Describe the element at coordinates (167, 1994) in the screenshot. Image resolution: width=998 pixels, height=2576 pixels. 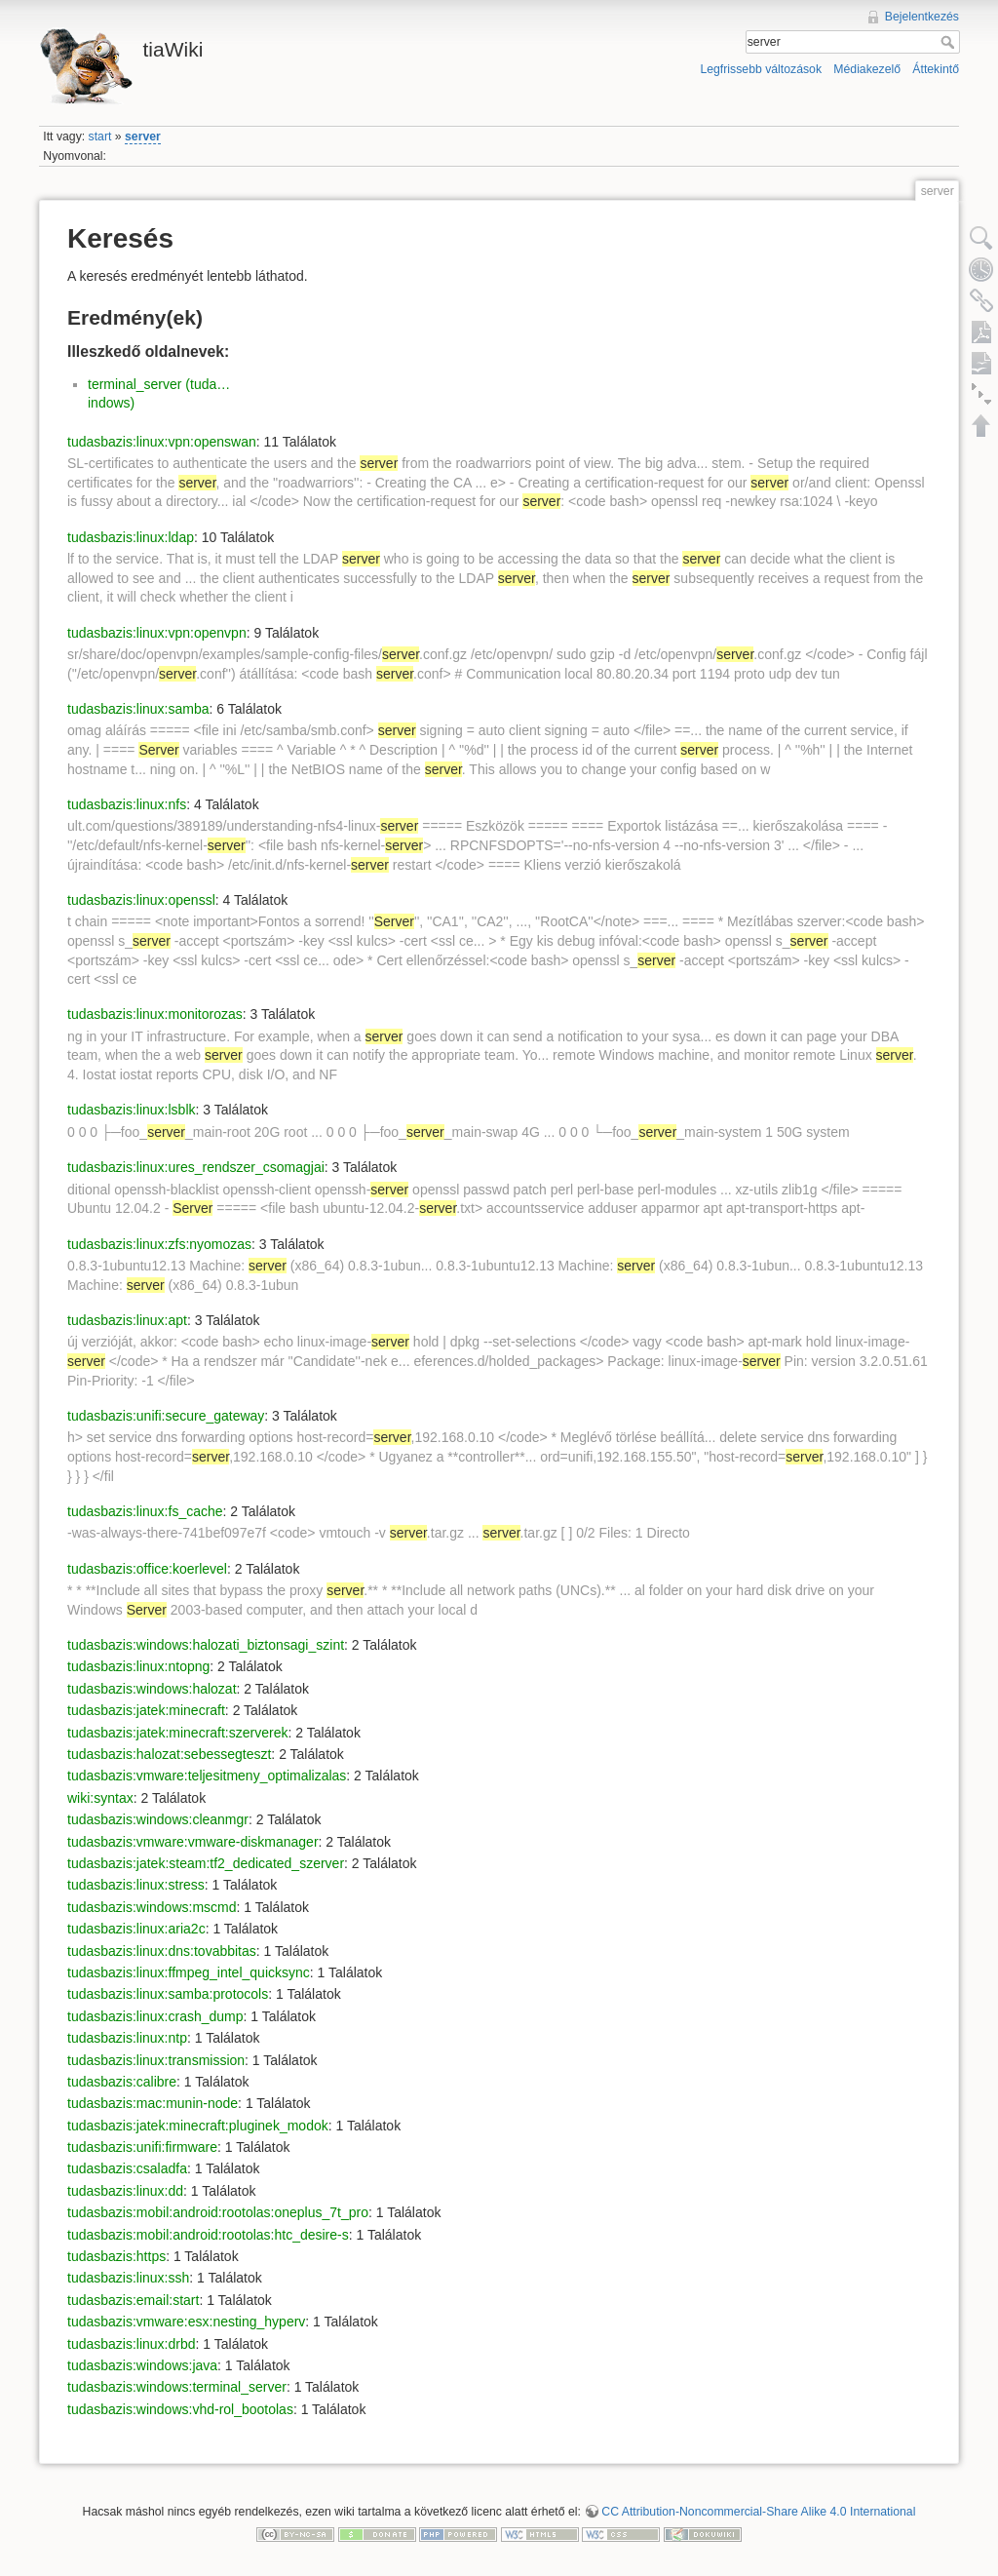
I see `tudasbazis:linux:samba:protocols` at that location.